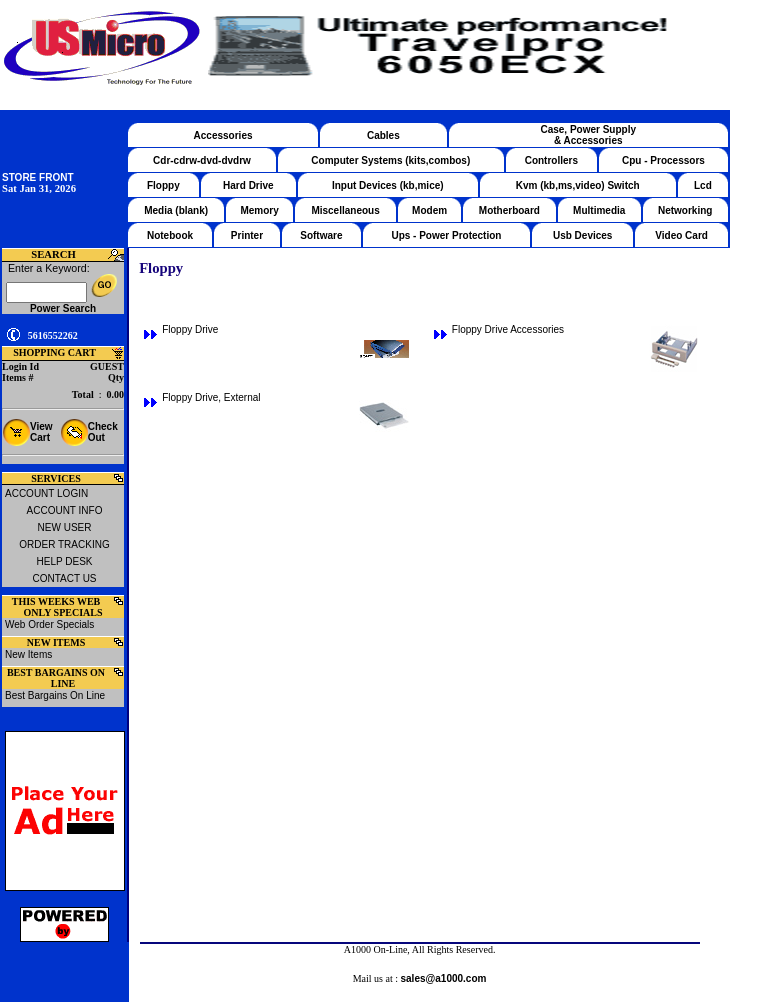 The height and width of the screenshot is (1002, 768). I want to click on HELP DESK, so click(65, 561).